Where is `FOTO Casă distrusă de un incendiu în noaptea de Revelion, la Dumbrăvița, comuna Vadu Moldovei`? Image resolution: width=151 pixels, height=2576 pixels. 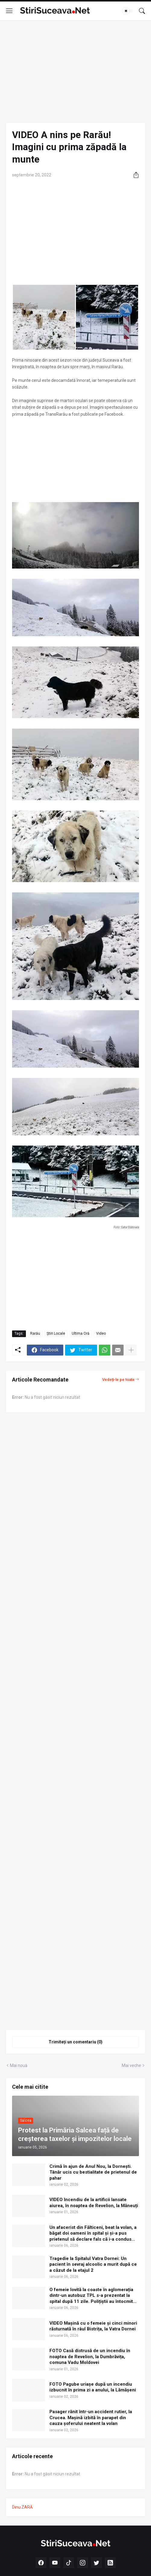
FOTO Casă distrusă de un incendiu în noaptea de Revelion, la Dumbrăvița, comuna Vadu Moldovei is located at coordinates (89, 2356).